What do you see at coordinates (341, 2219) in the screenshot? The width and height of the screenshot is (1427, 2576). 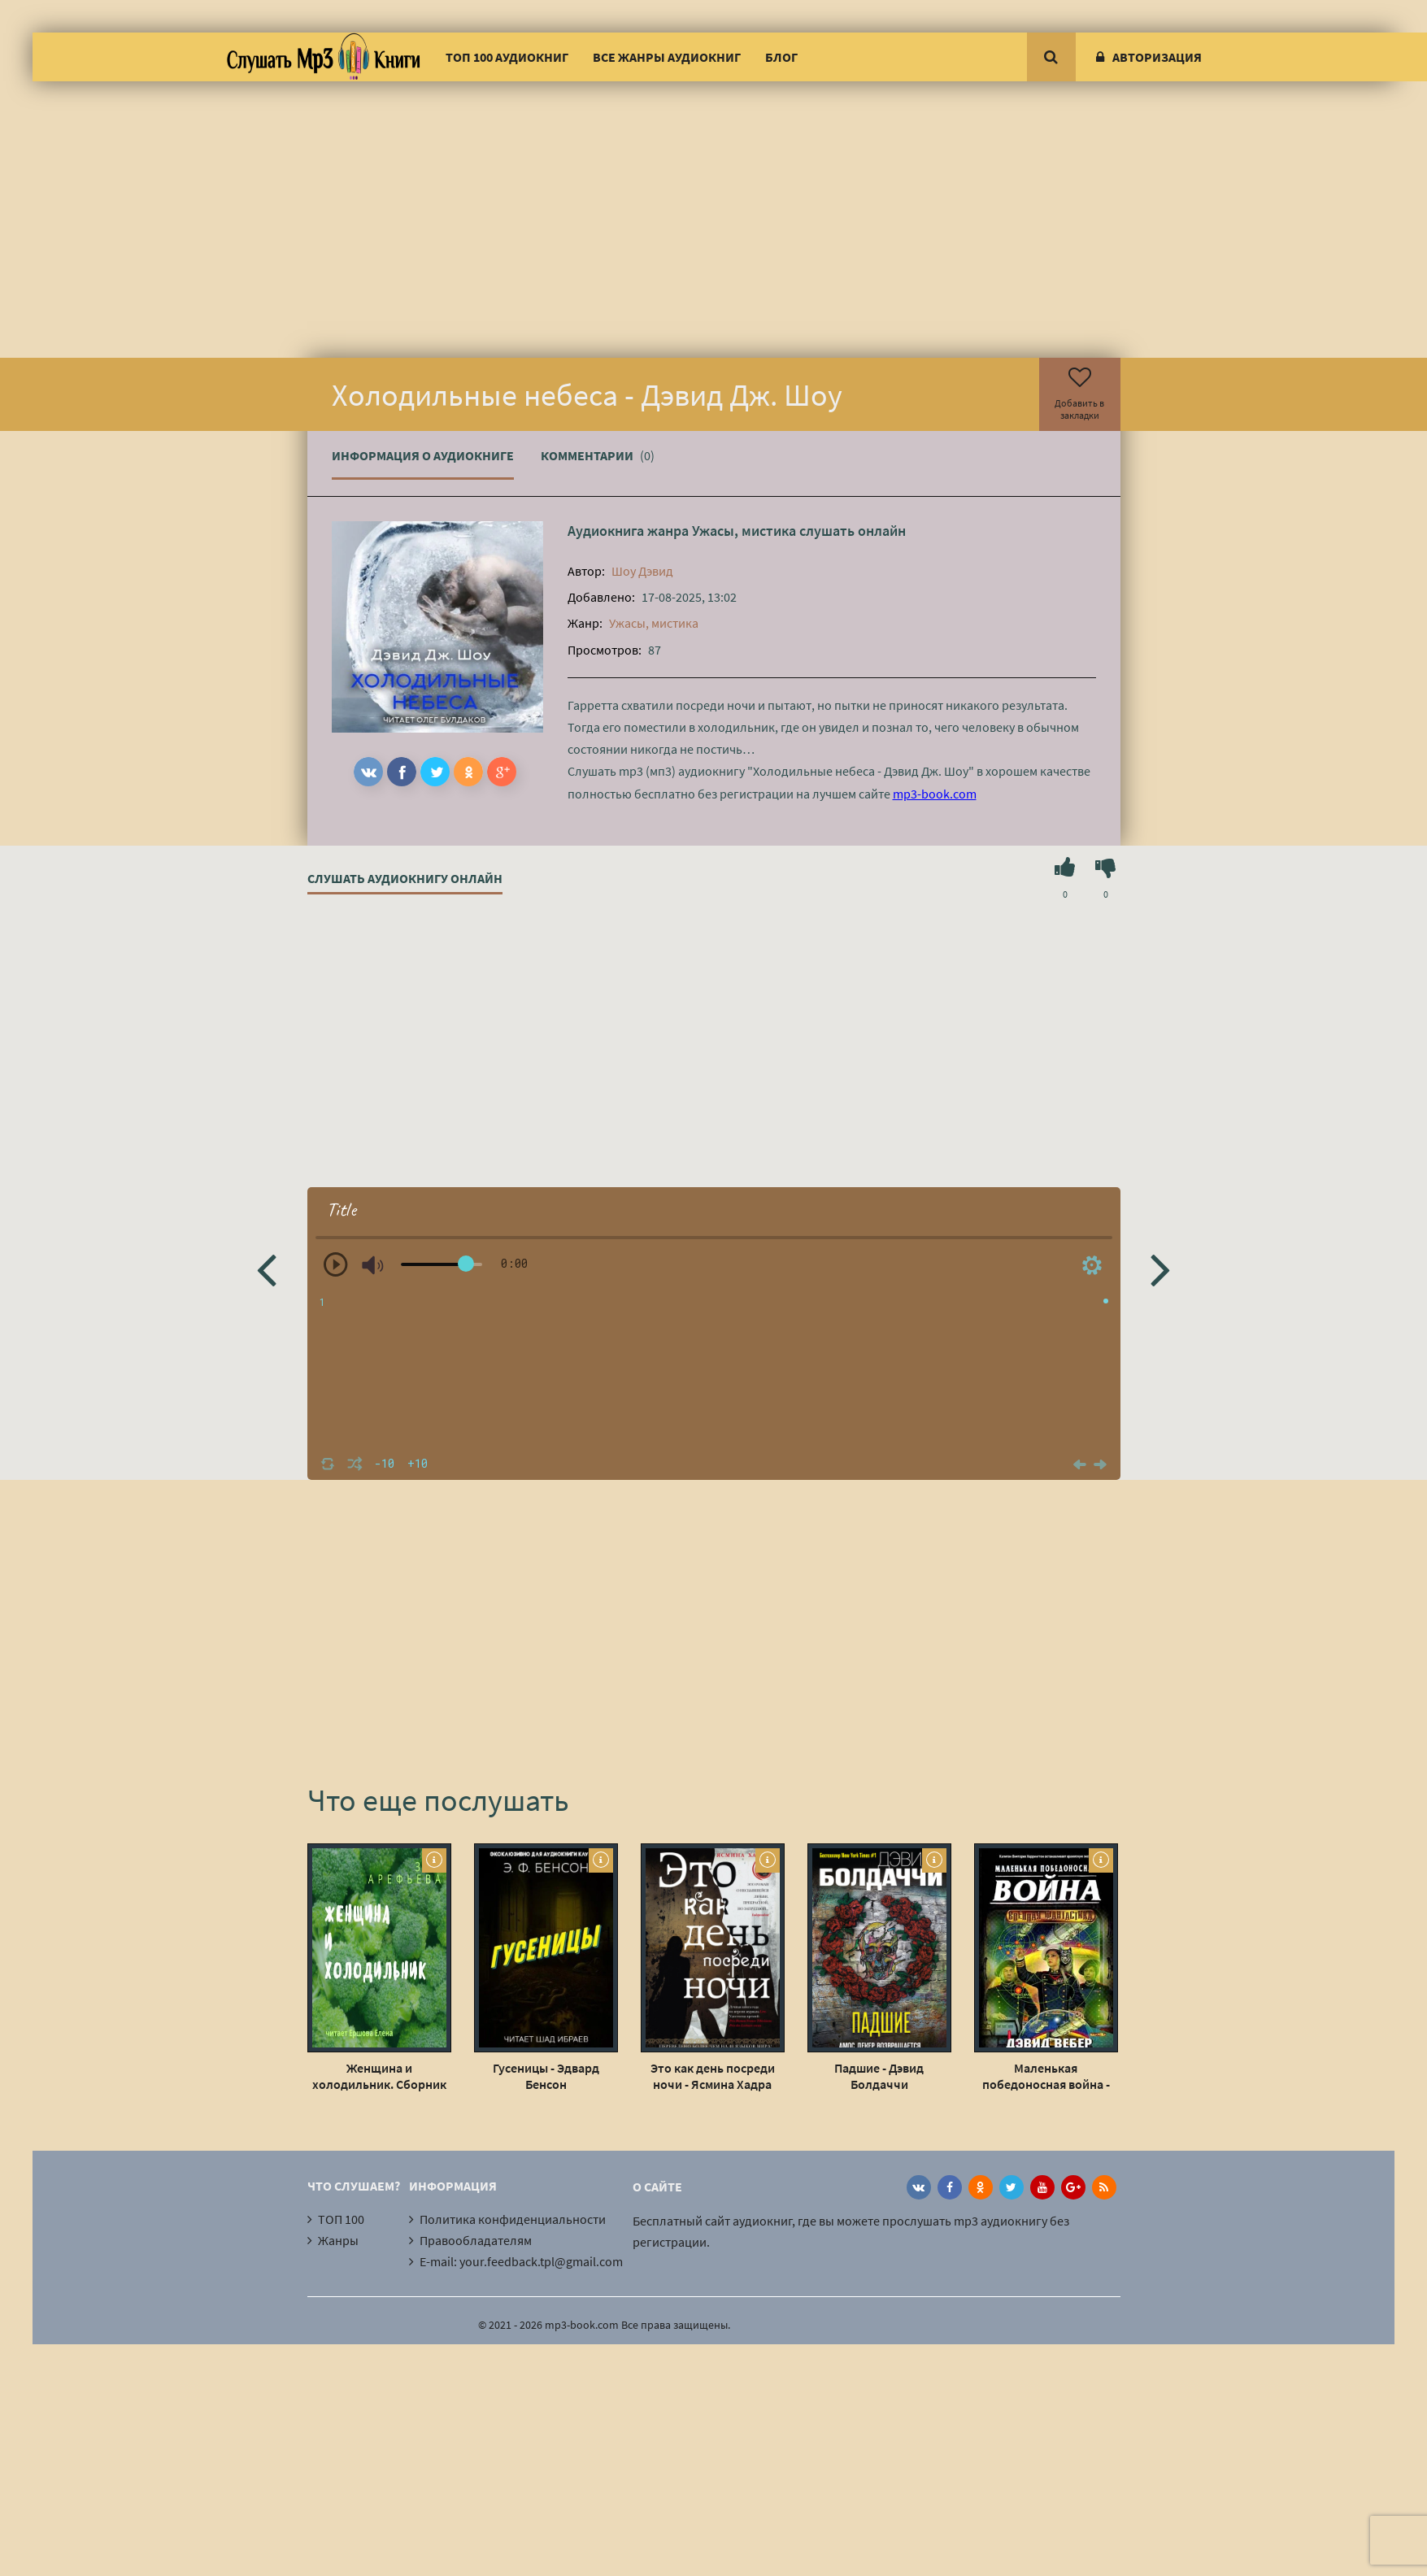 I see `ТОП 100` at bounding box center [341, 2219].